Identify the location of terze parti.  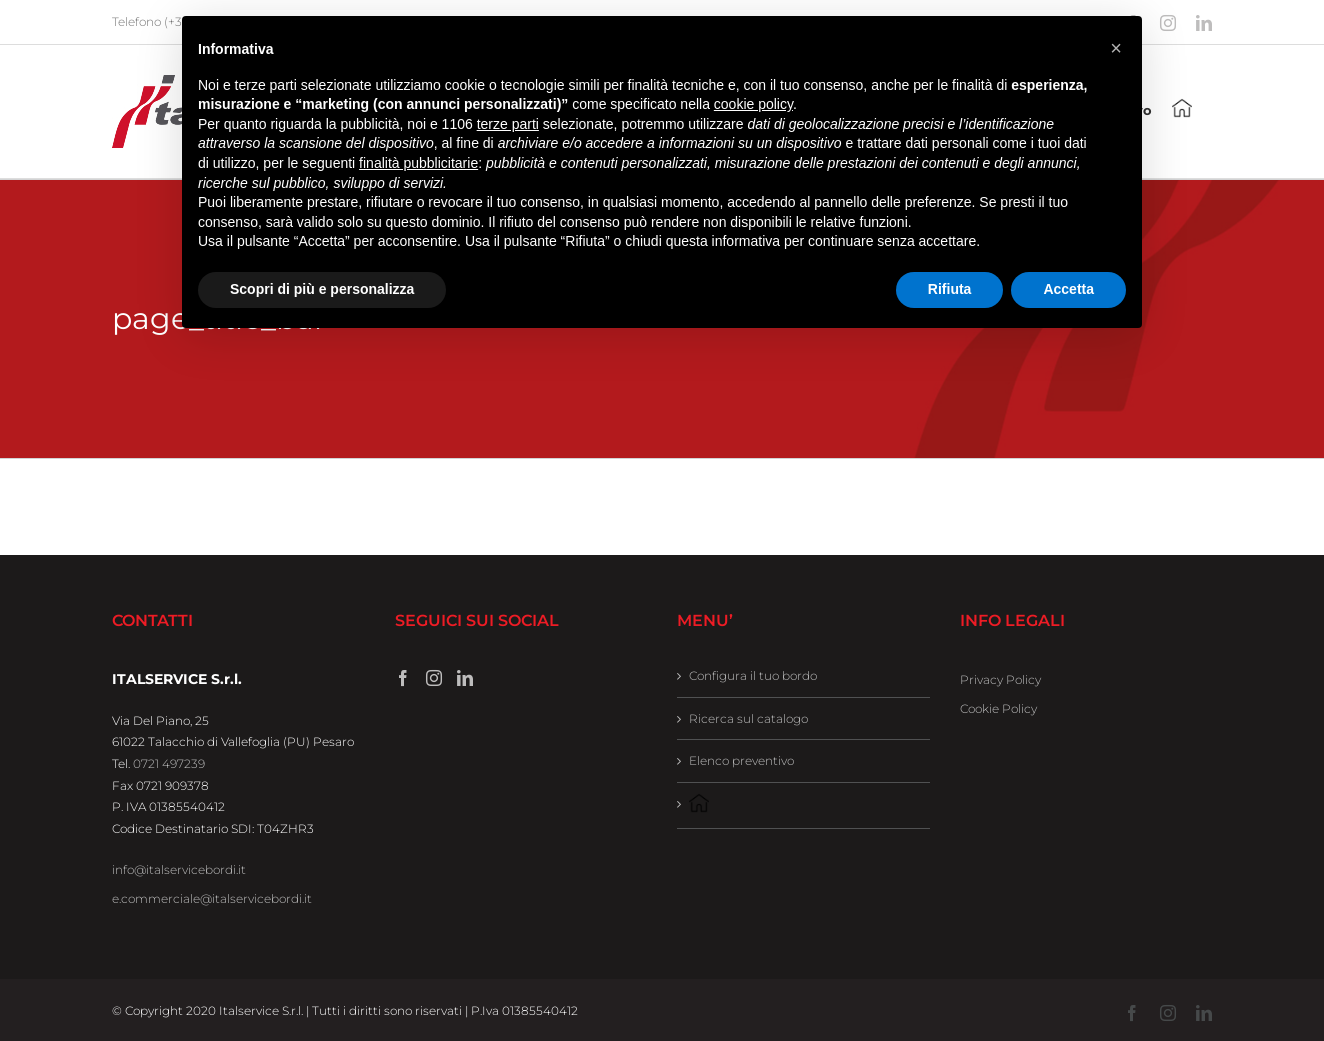
(508, 124).